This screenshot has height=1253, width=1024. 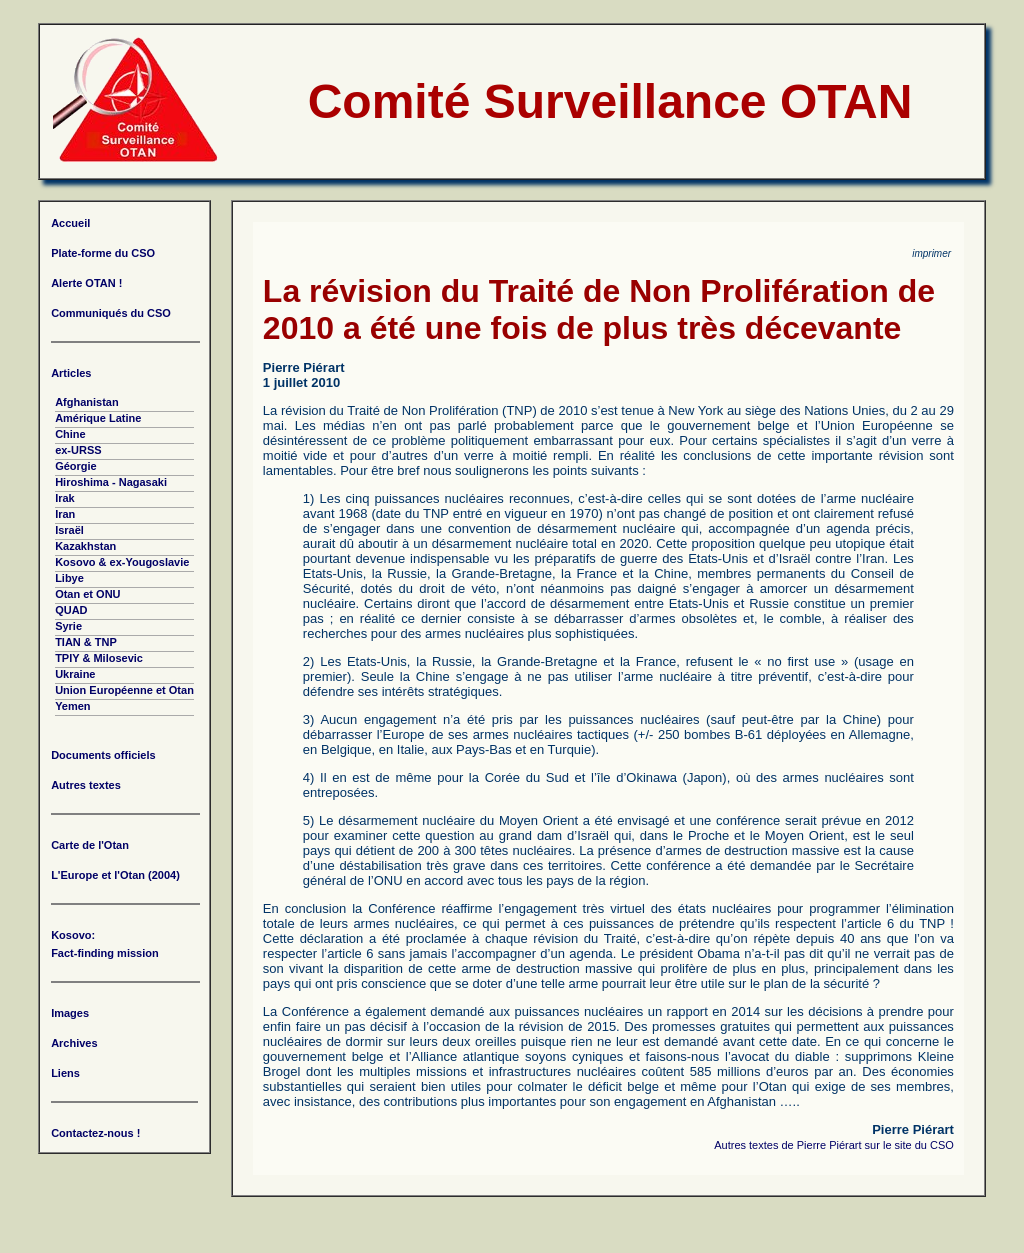 I want to click on Israël, so click(x=69, y=530).